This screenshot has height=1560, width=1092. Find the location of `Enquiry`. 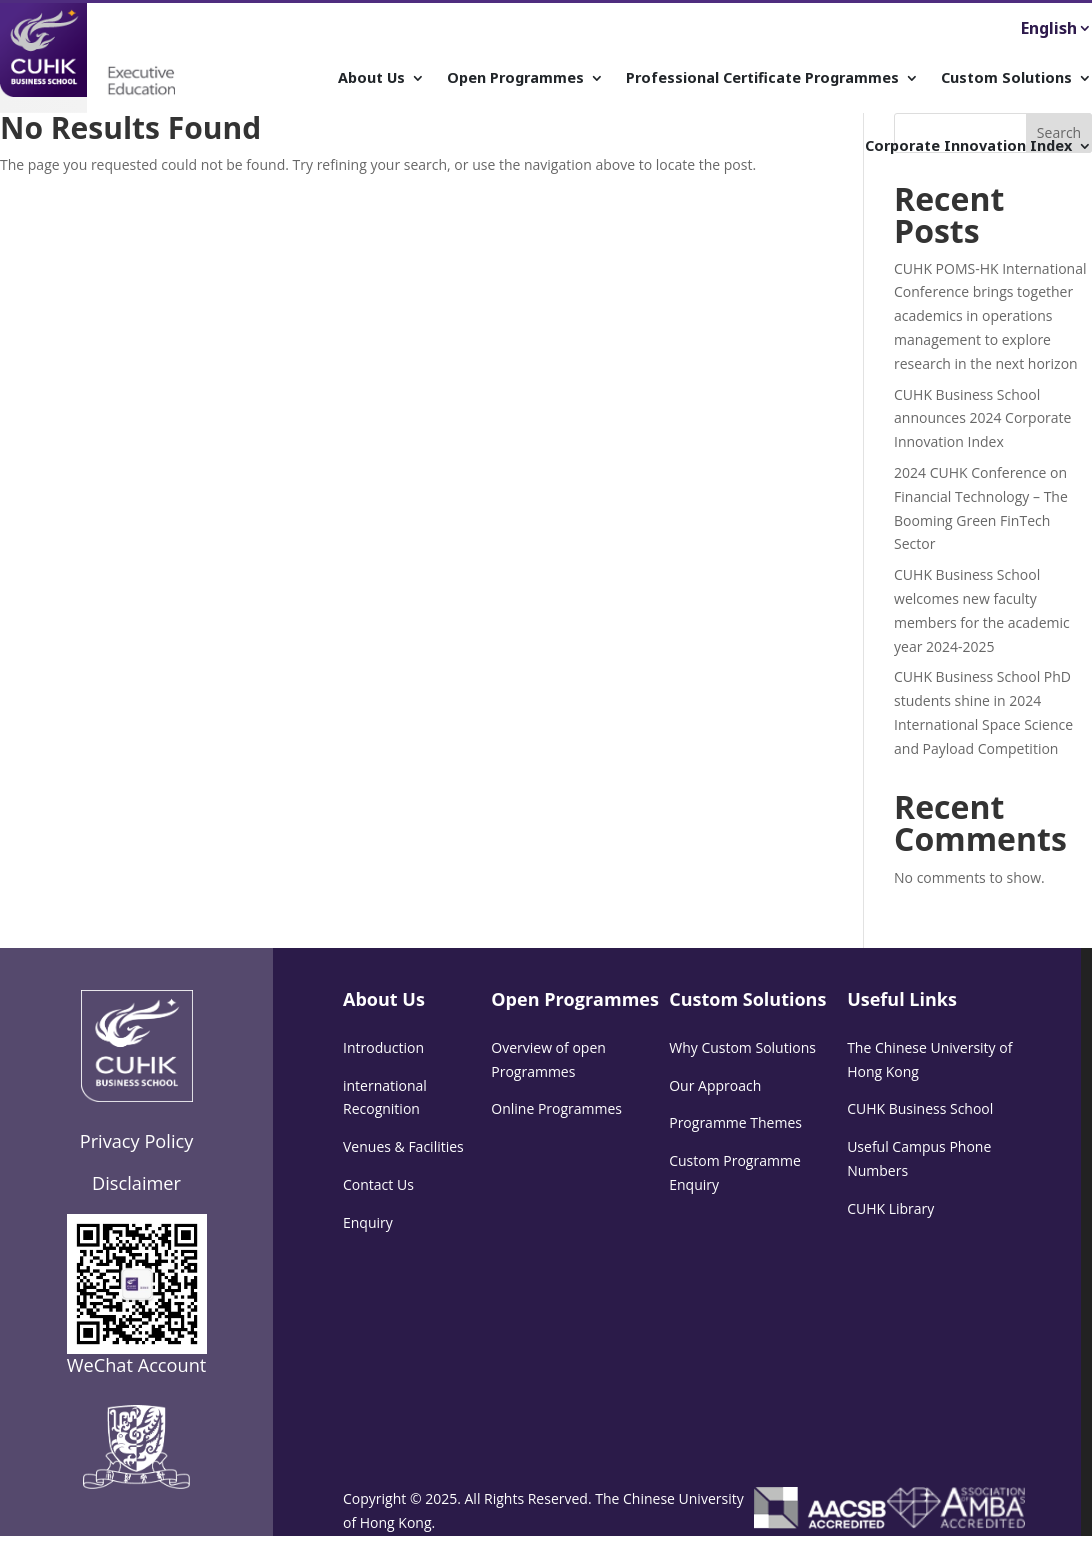

Enquiry is located at coordinates (368, 1222).